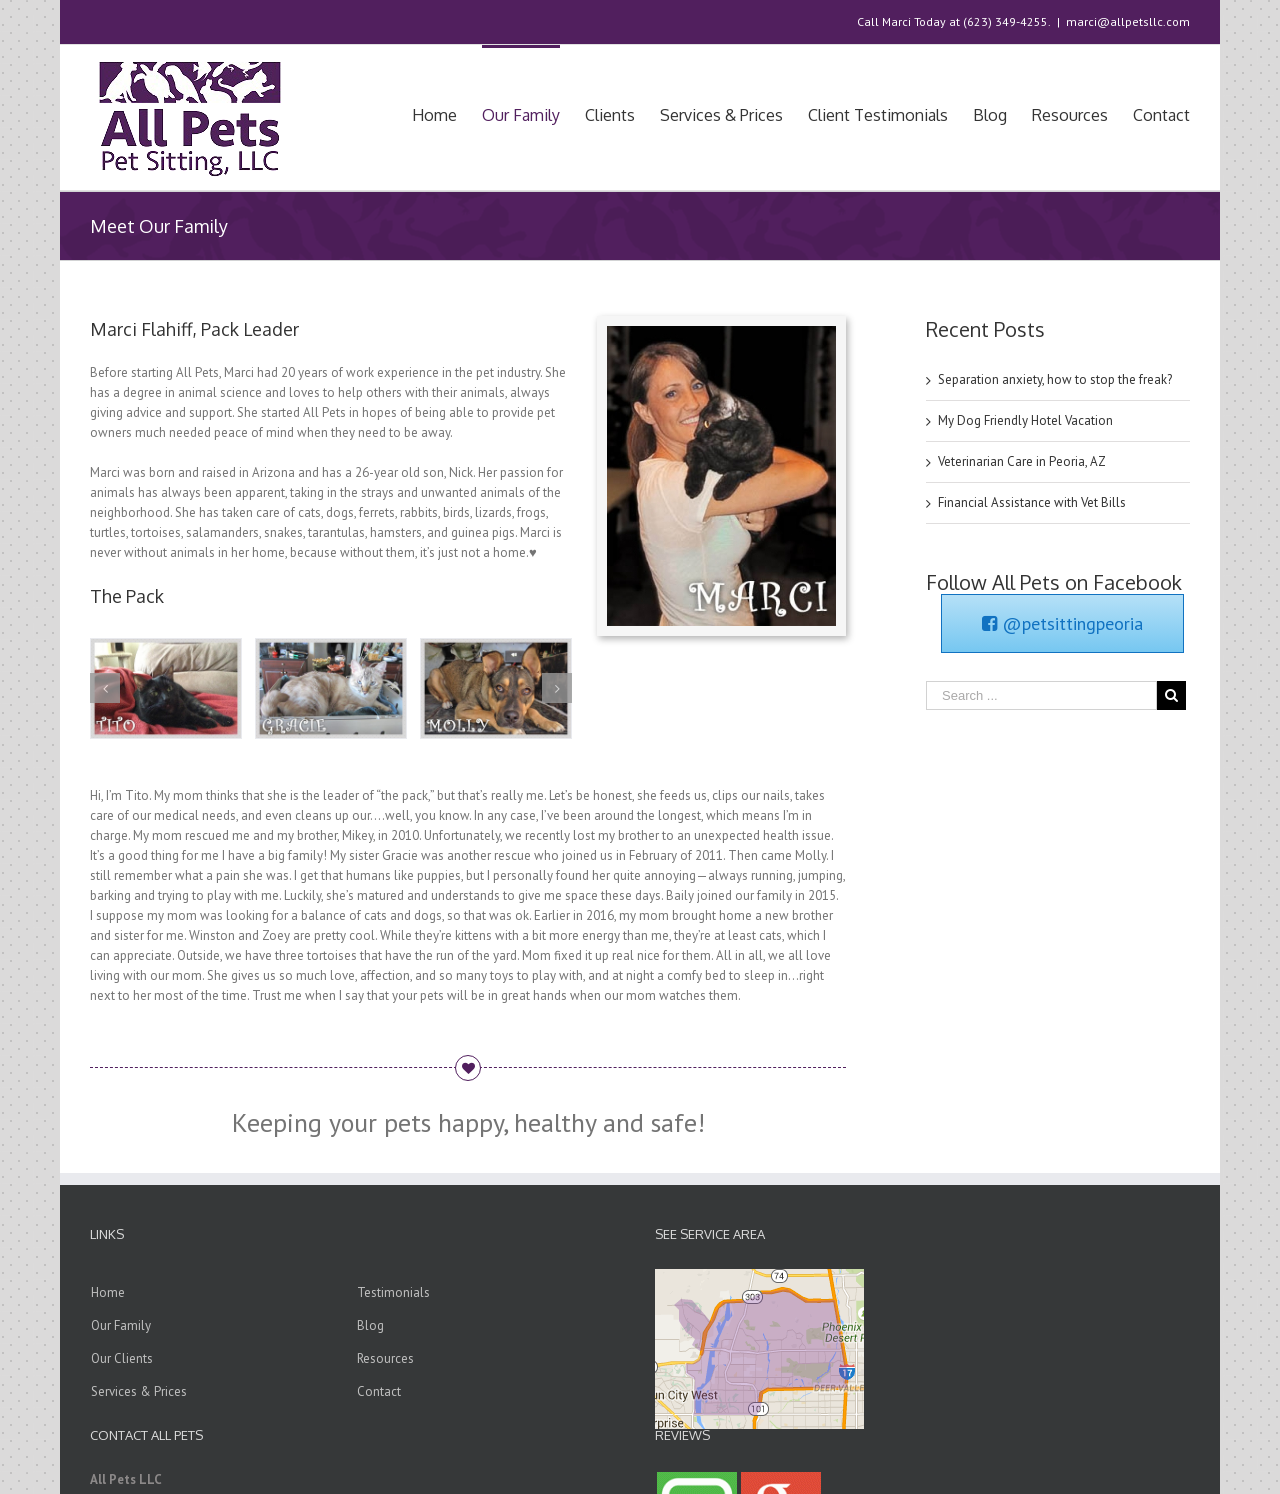 The image size is (1280, 1494). What do you see at coordinates (1022, 461) in the screenshot?
I see `Veterinarian Care in Peoria, AZ` at bounding box center [1022, 461].